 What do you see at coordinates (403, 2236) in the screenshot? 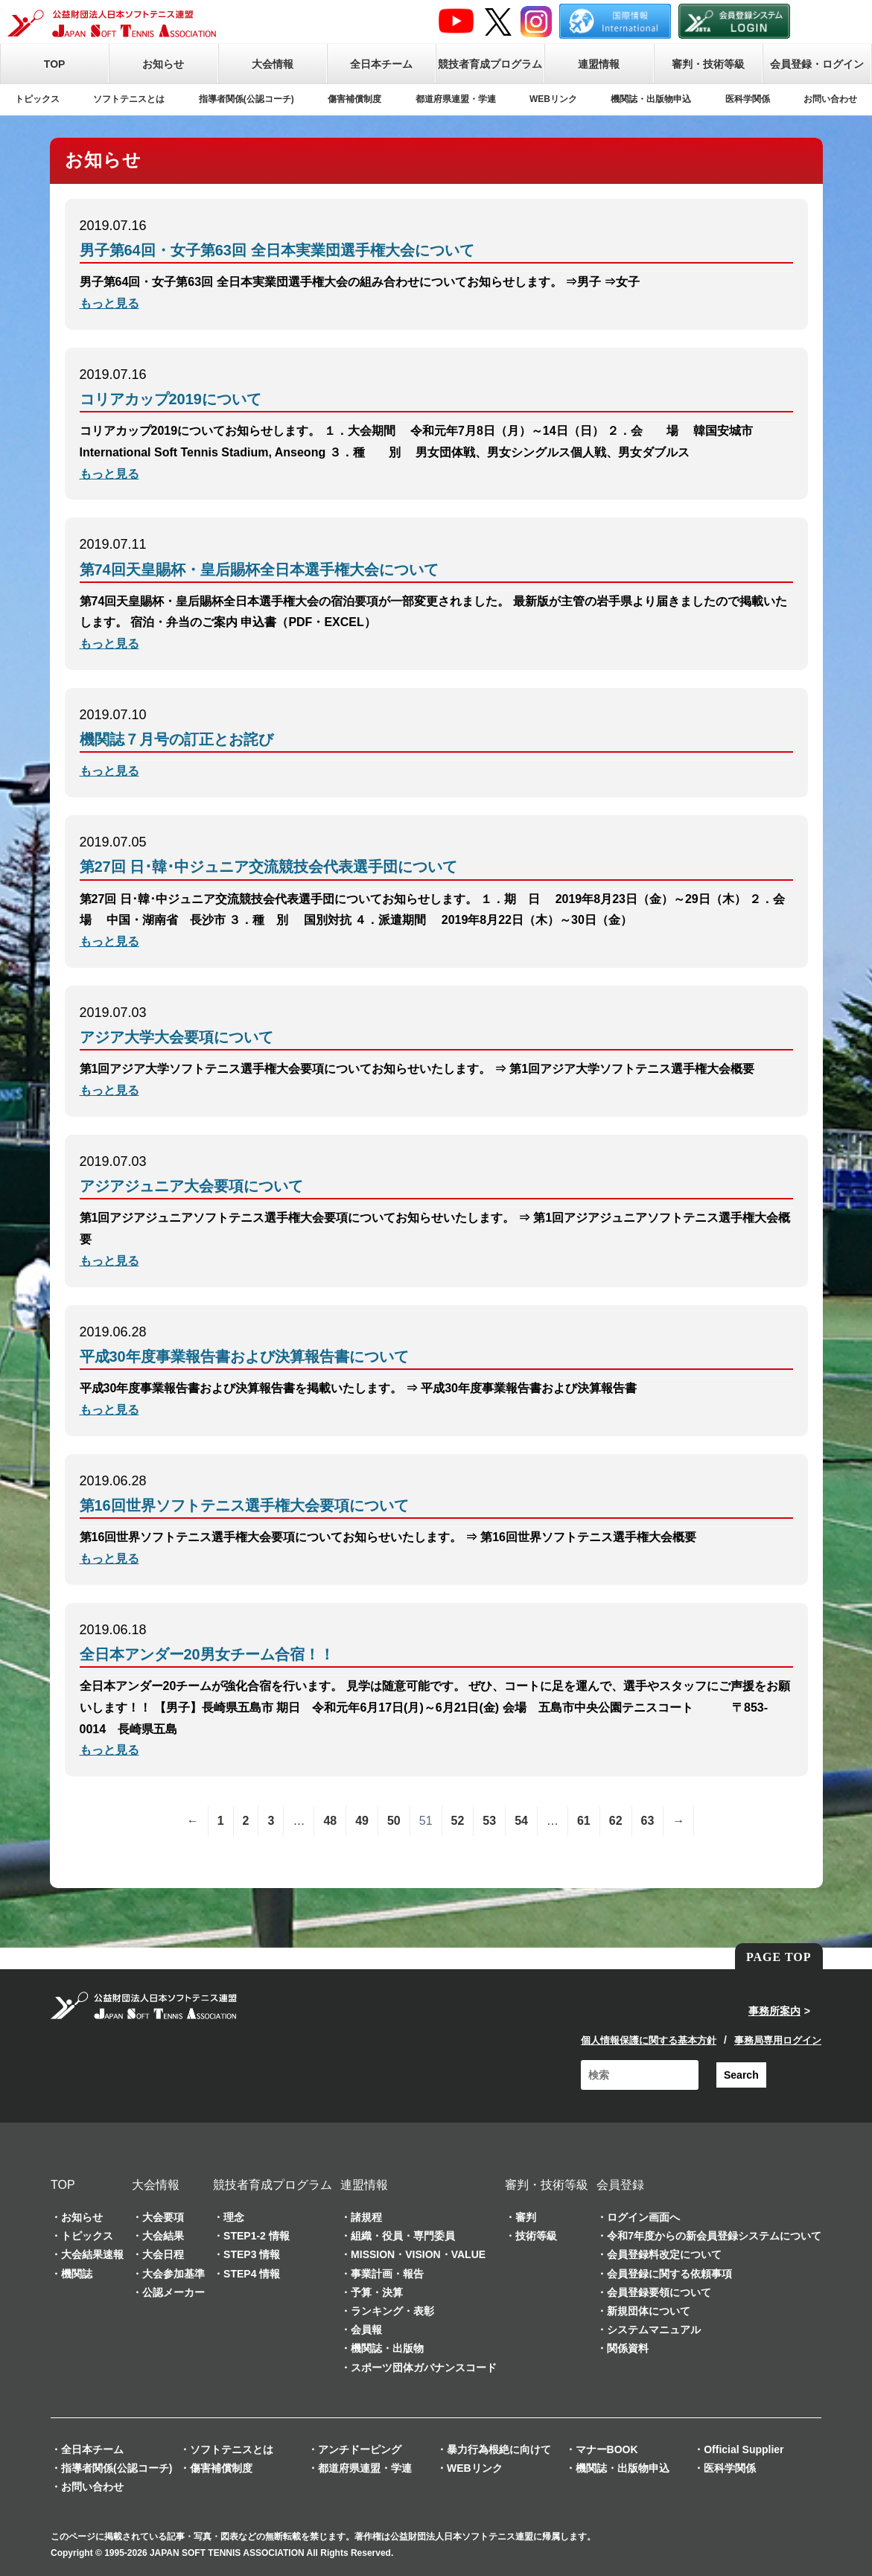
I see `組織・役員・専門委員` at bounding box center [403, 2236].